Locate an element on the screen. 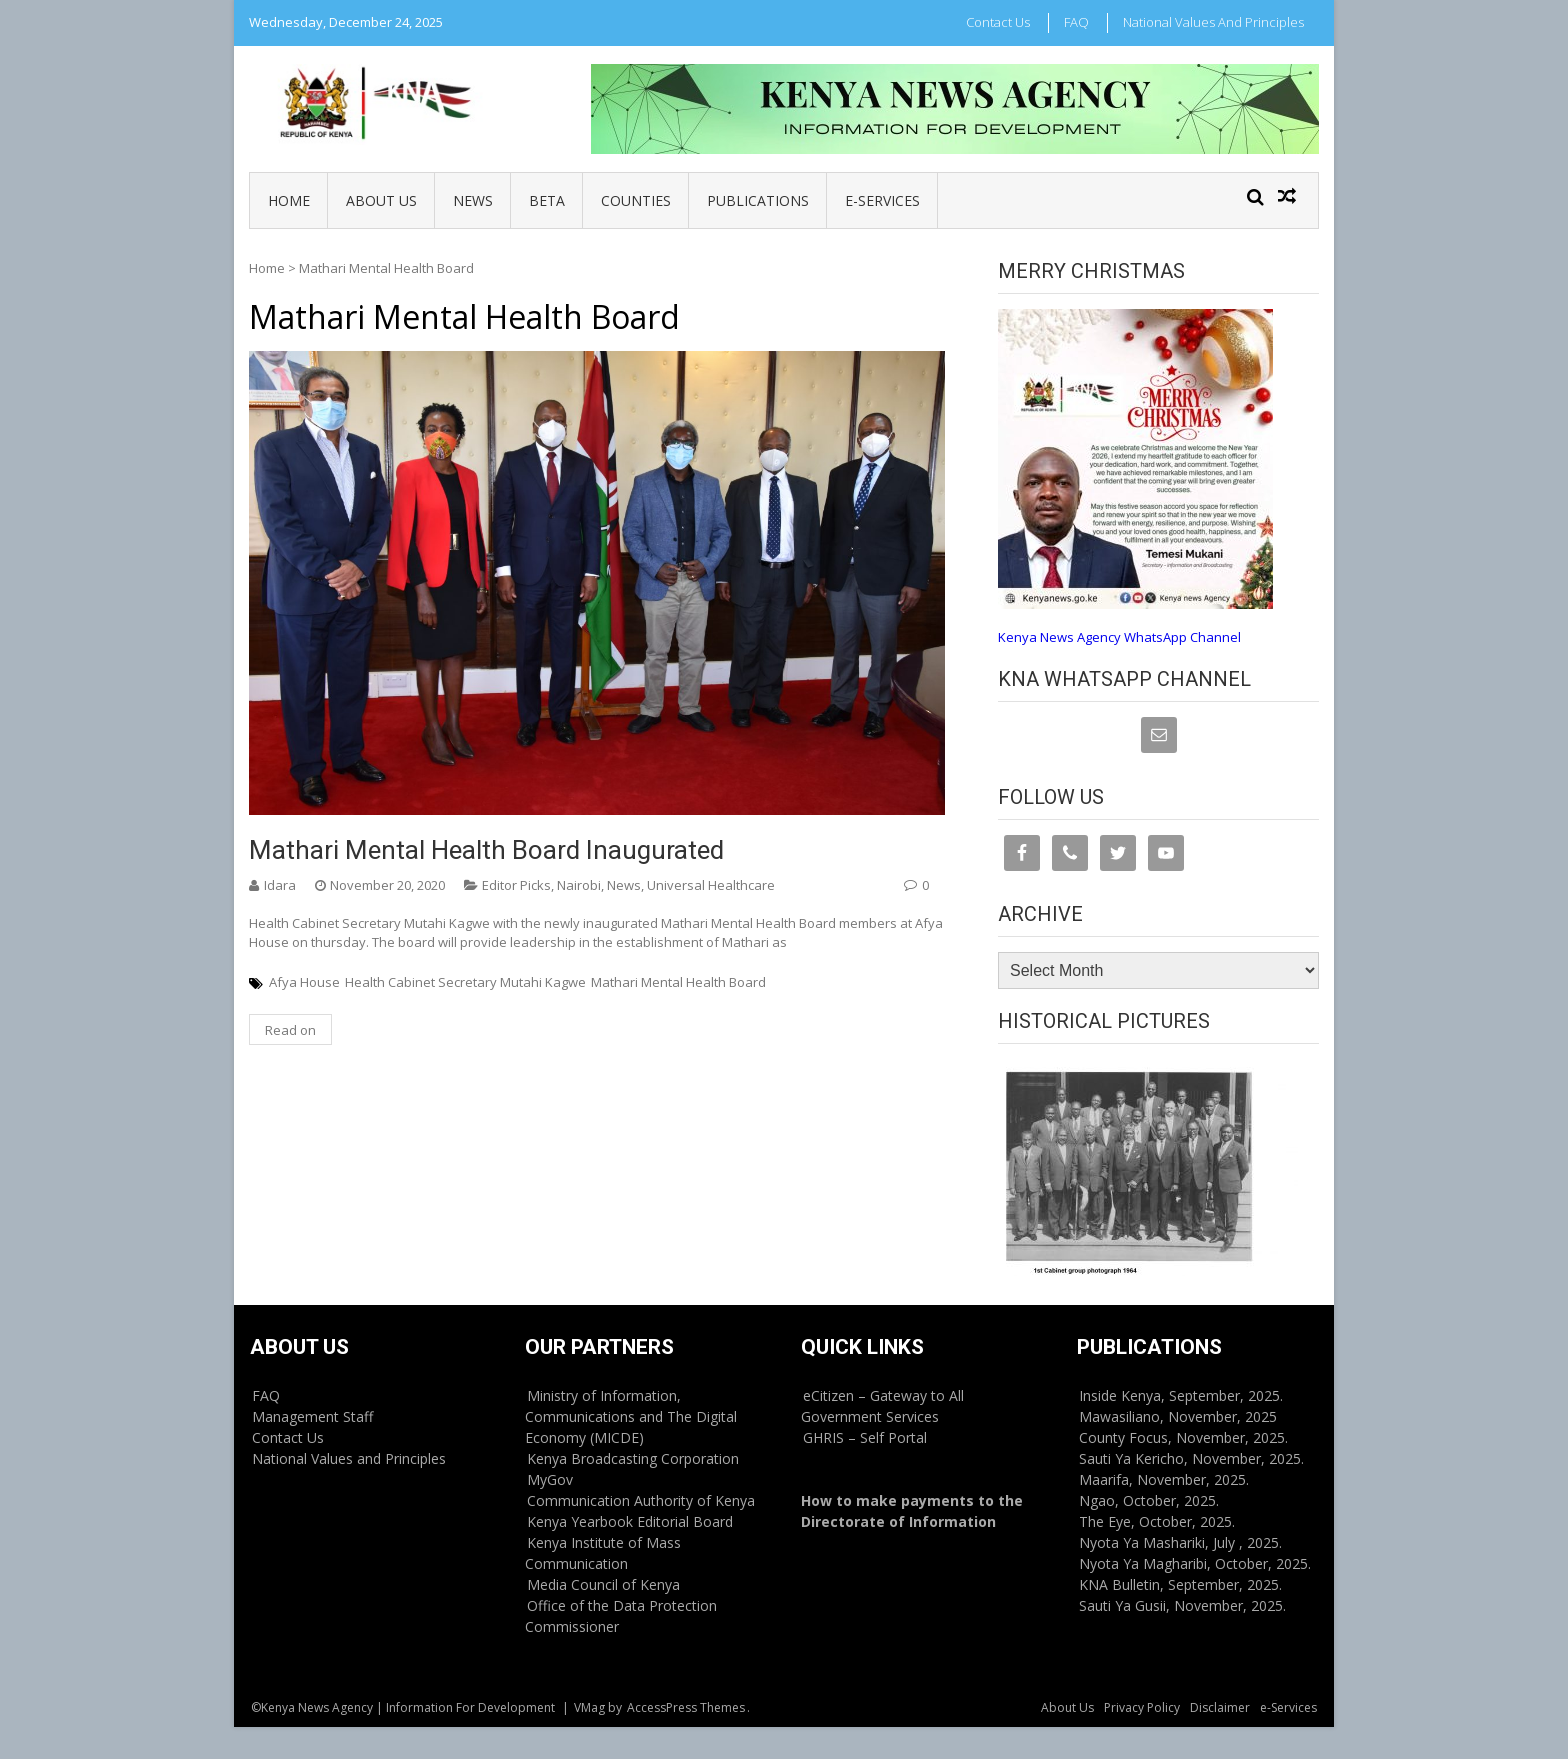 This screenshot has width=1568, height=1759. GHRIS – Self Portal is located at coordinates (865, 1437).